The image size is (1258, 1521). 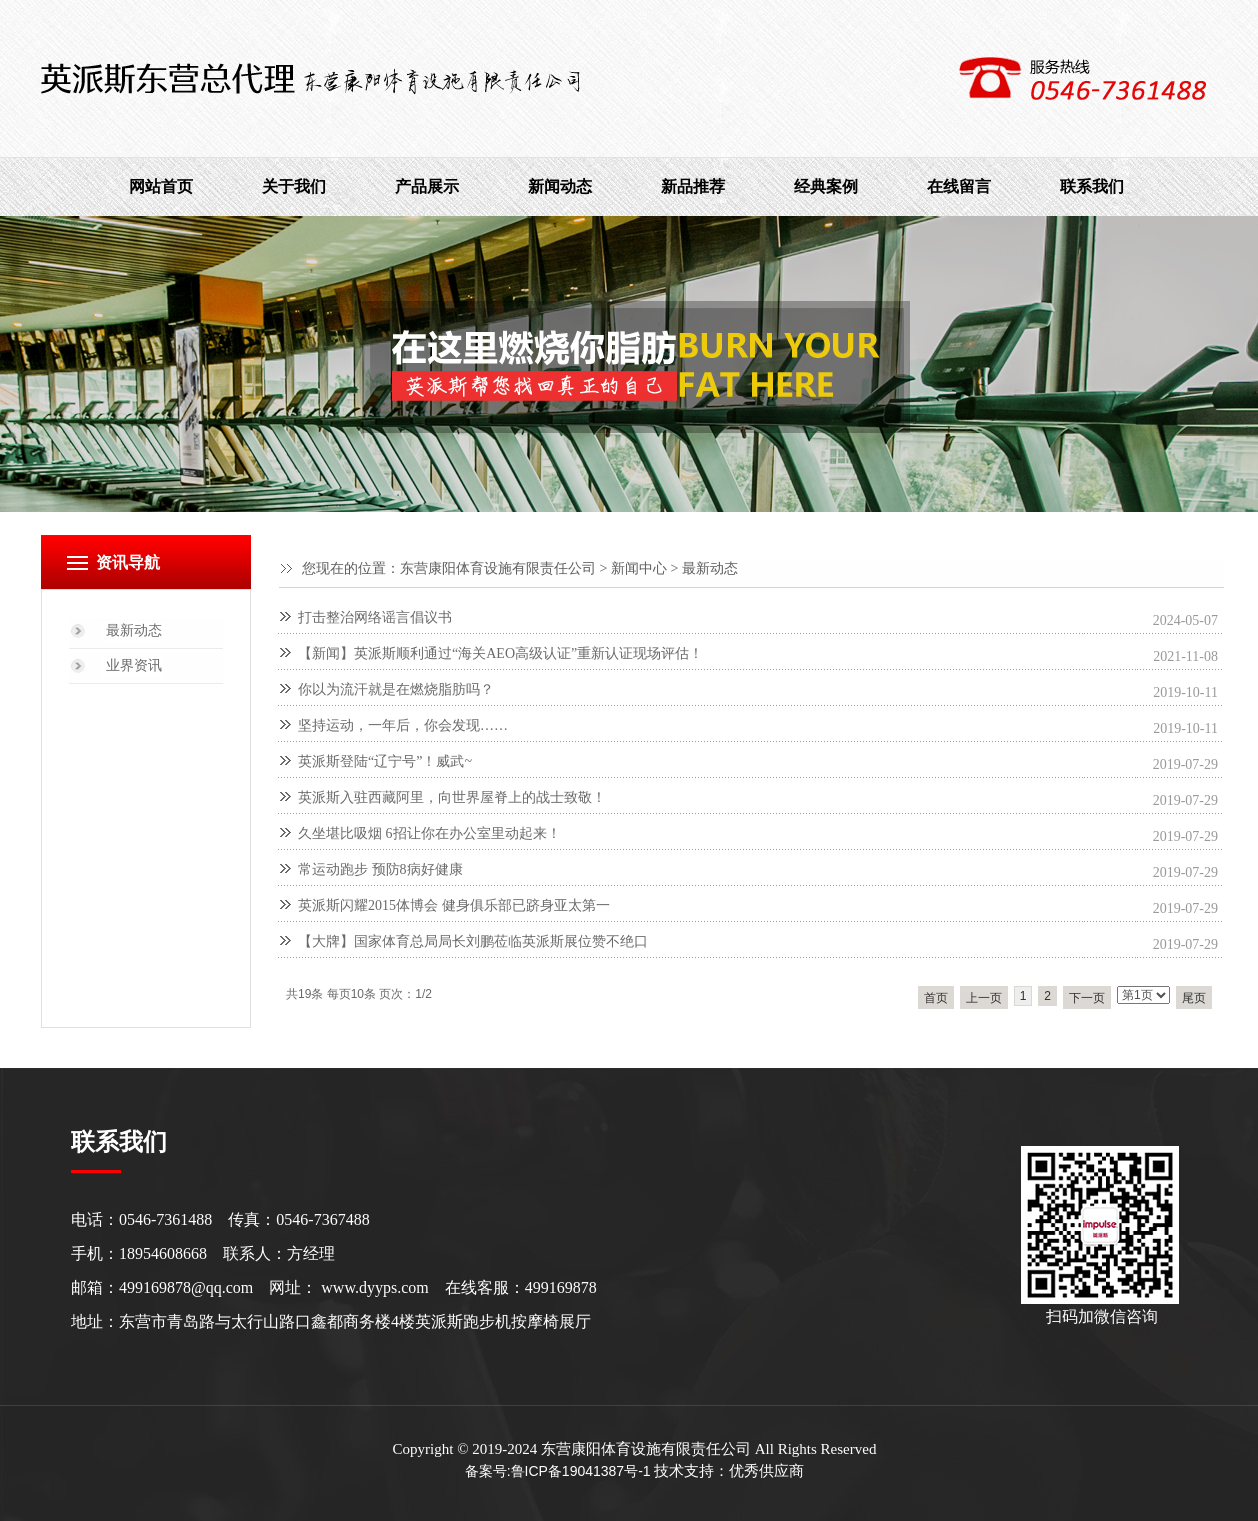 I want to click on 联系我们, so click(x=1092, y=186).